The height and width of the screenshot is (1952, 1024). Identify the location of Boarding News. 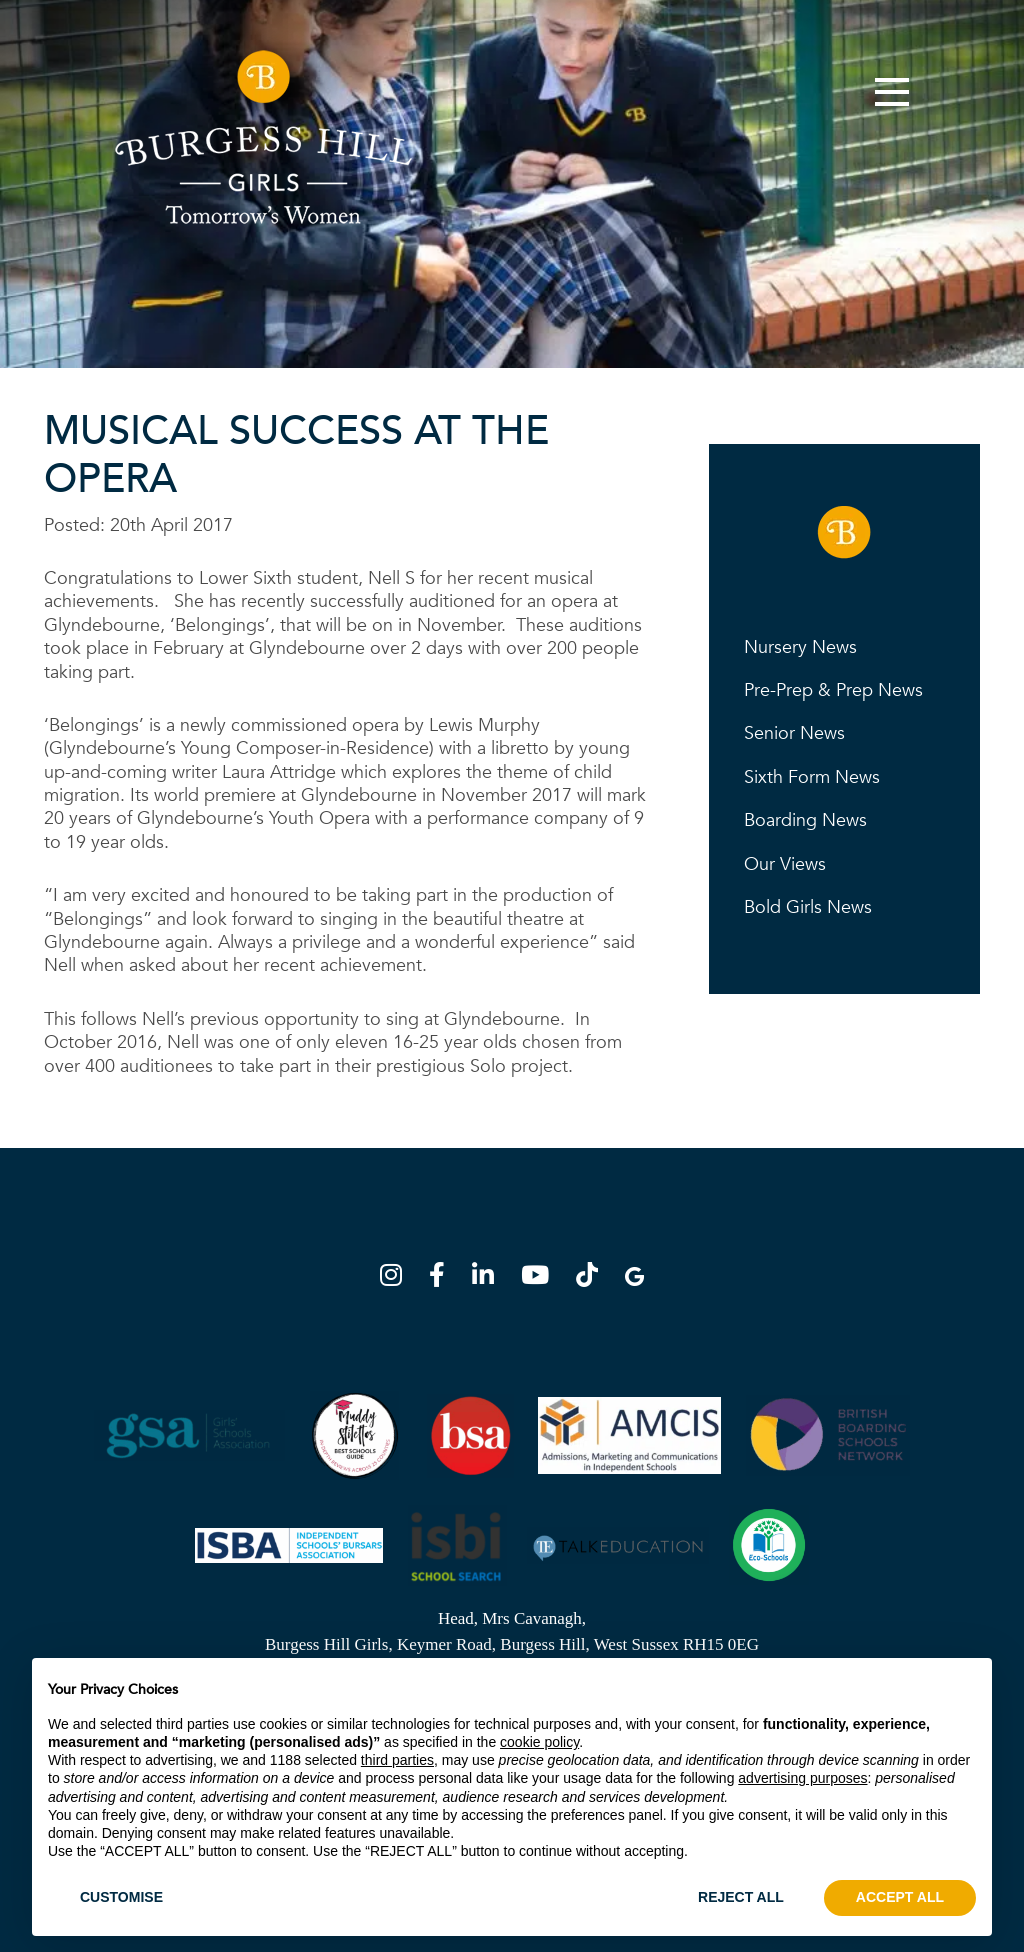
(805, 820).